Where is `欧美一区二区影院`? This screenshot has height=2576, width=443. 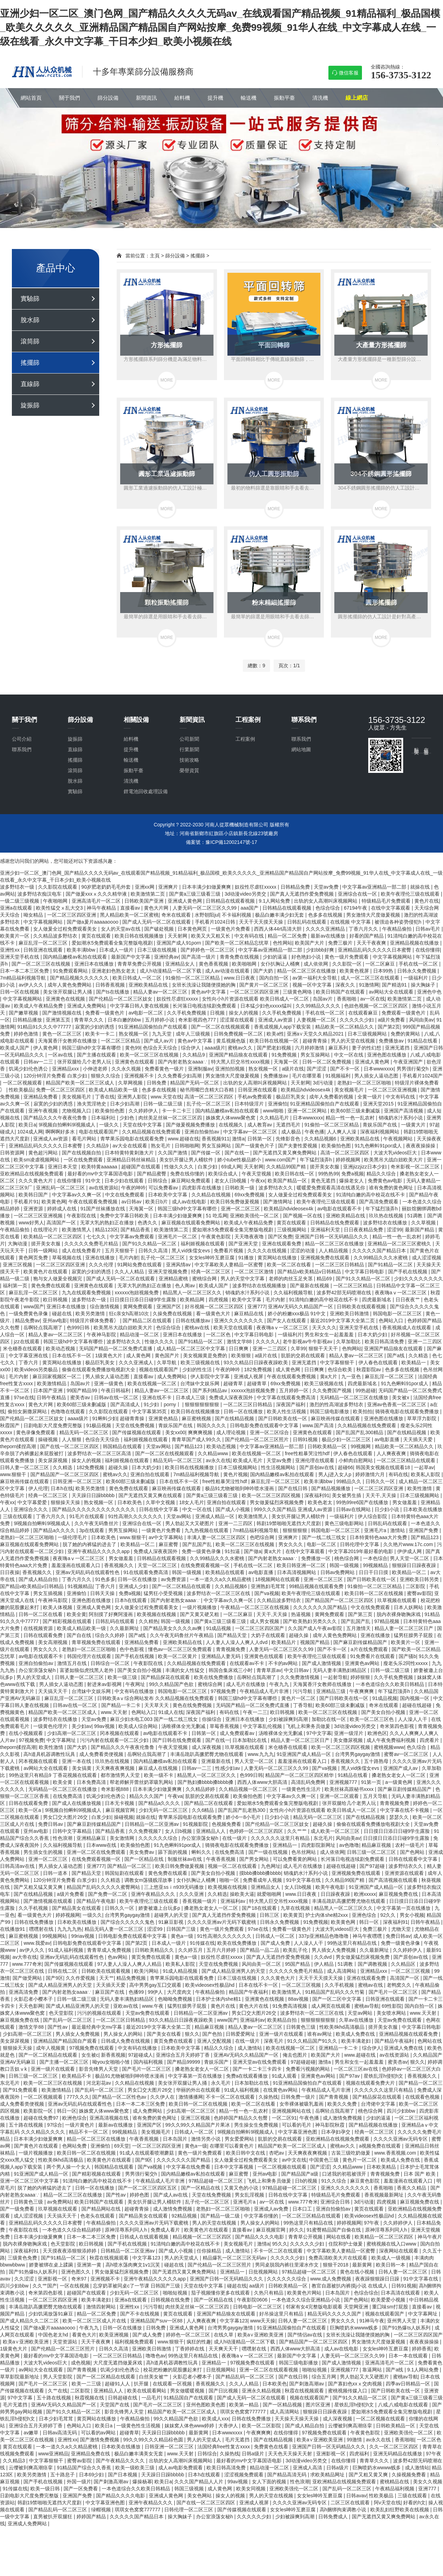
欧美一区二区影院 is located at coordinates (262, 2425).